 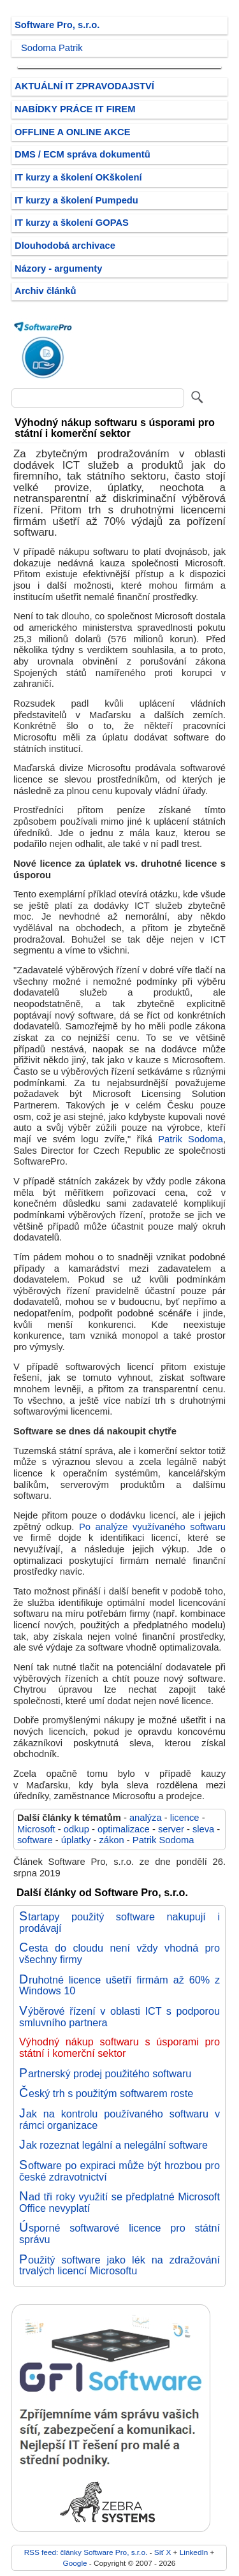 I want to click on Software po expiraci může být hrozbou pro české zdravotnictví, so click(x=119, y=2171).